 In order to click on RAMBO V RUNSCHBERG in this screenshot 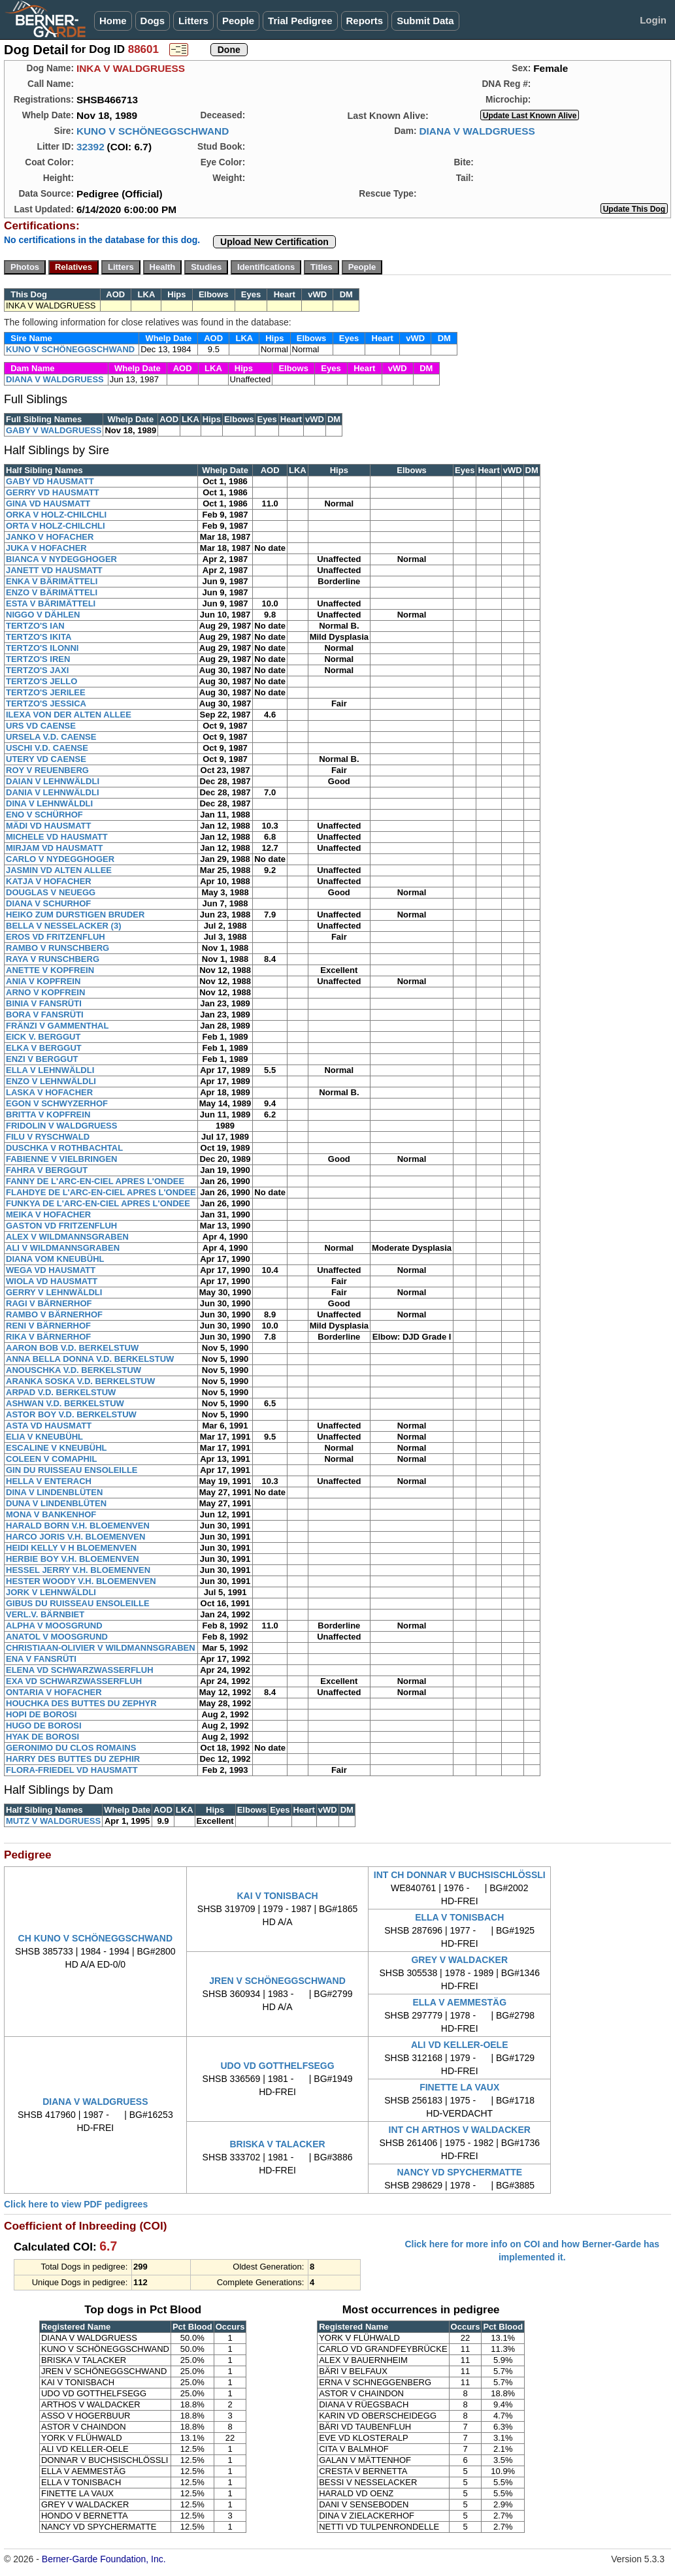, I will do `click(57, 948)`.